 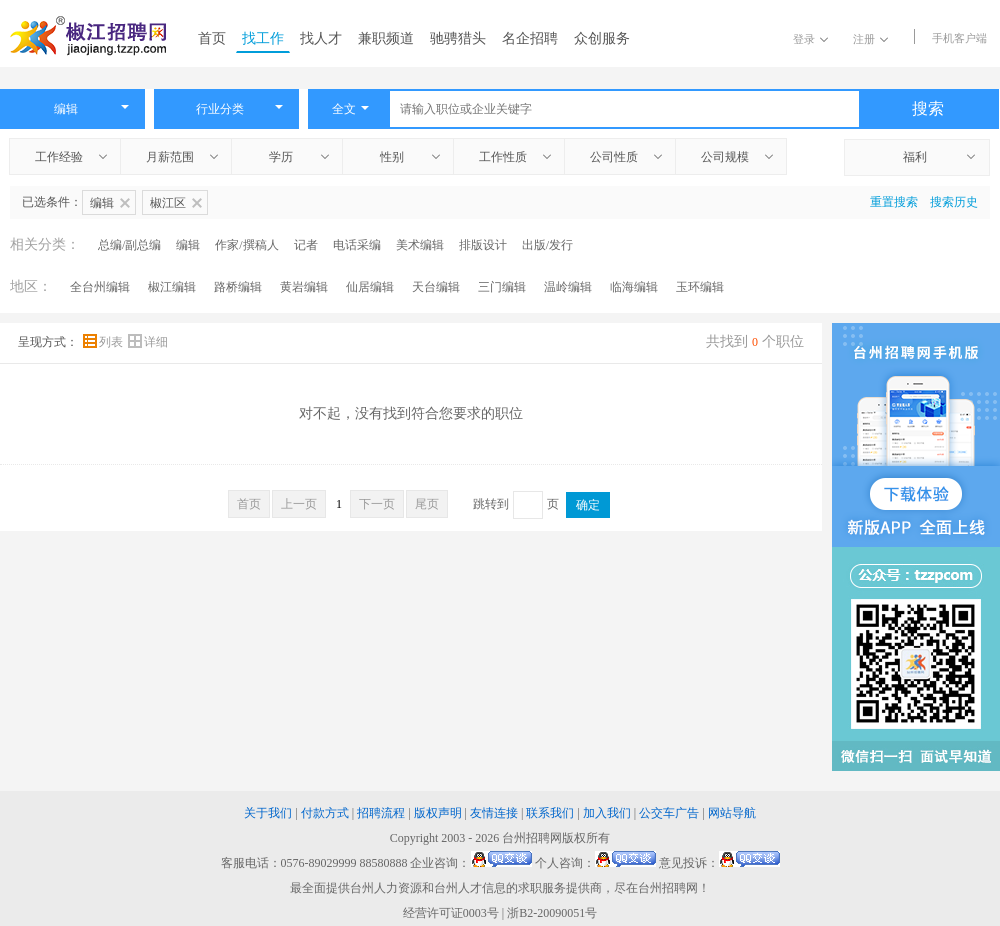 I want to click on 注册, so click(x=870, y=39).